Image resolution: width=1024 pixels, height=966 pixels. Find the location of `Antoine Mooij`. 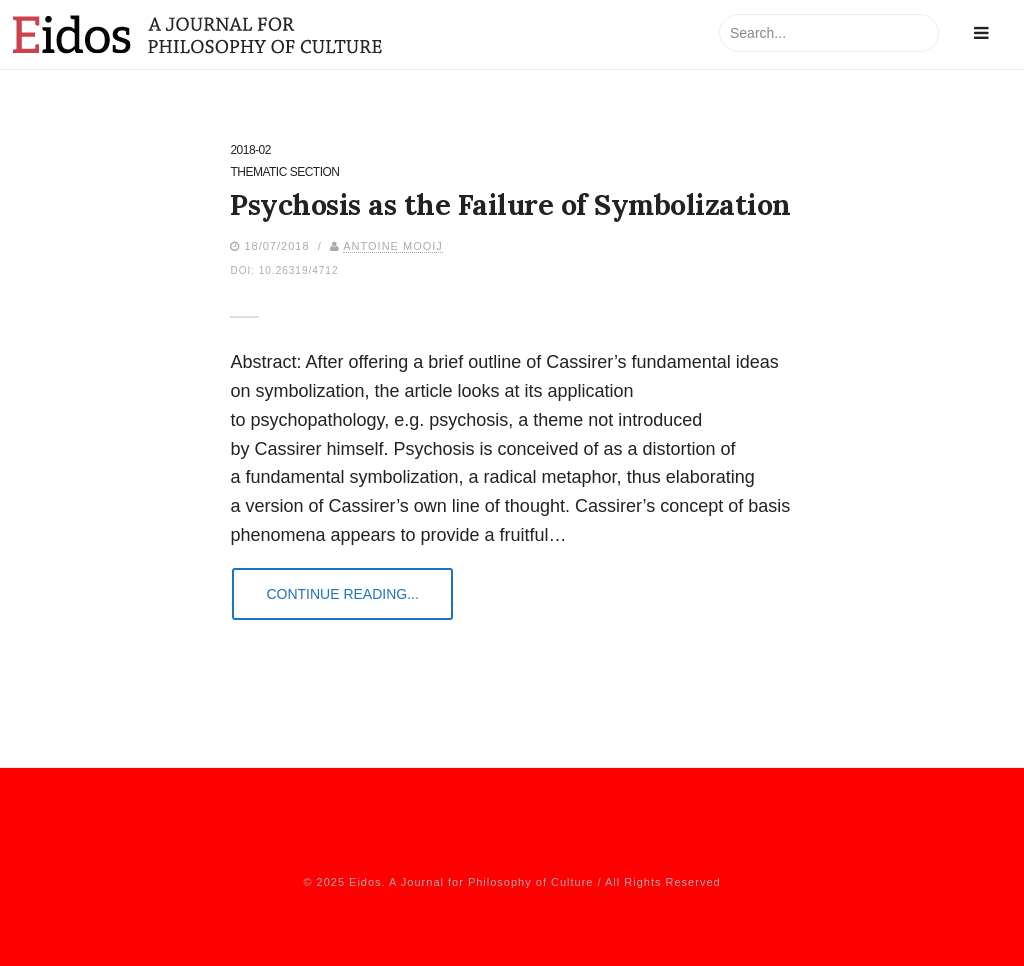

Antoine Mooij is located at coordinates (393, 246).